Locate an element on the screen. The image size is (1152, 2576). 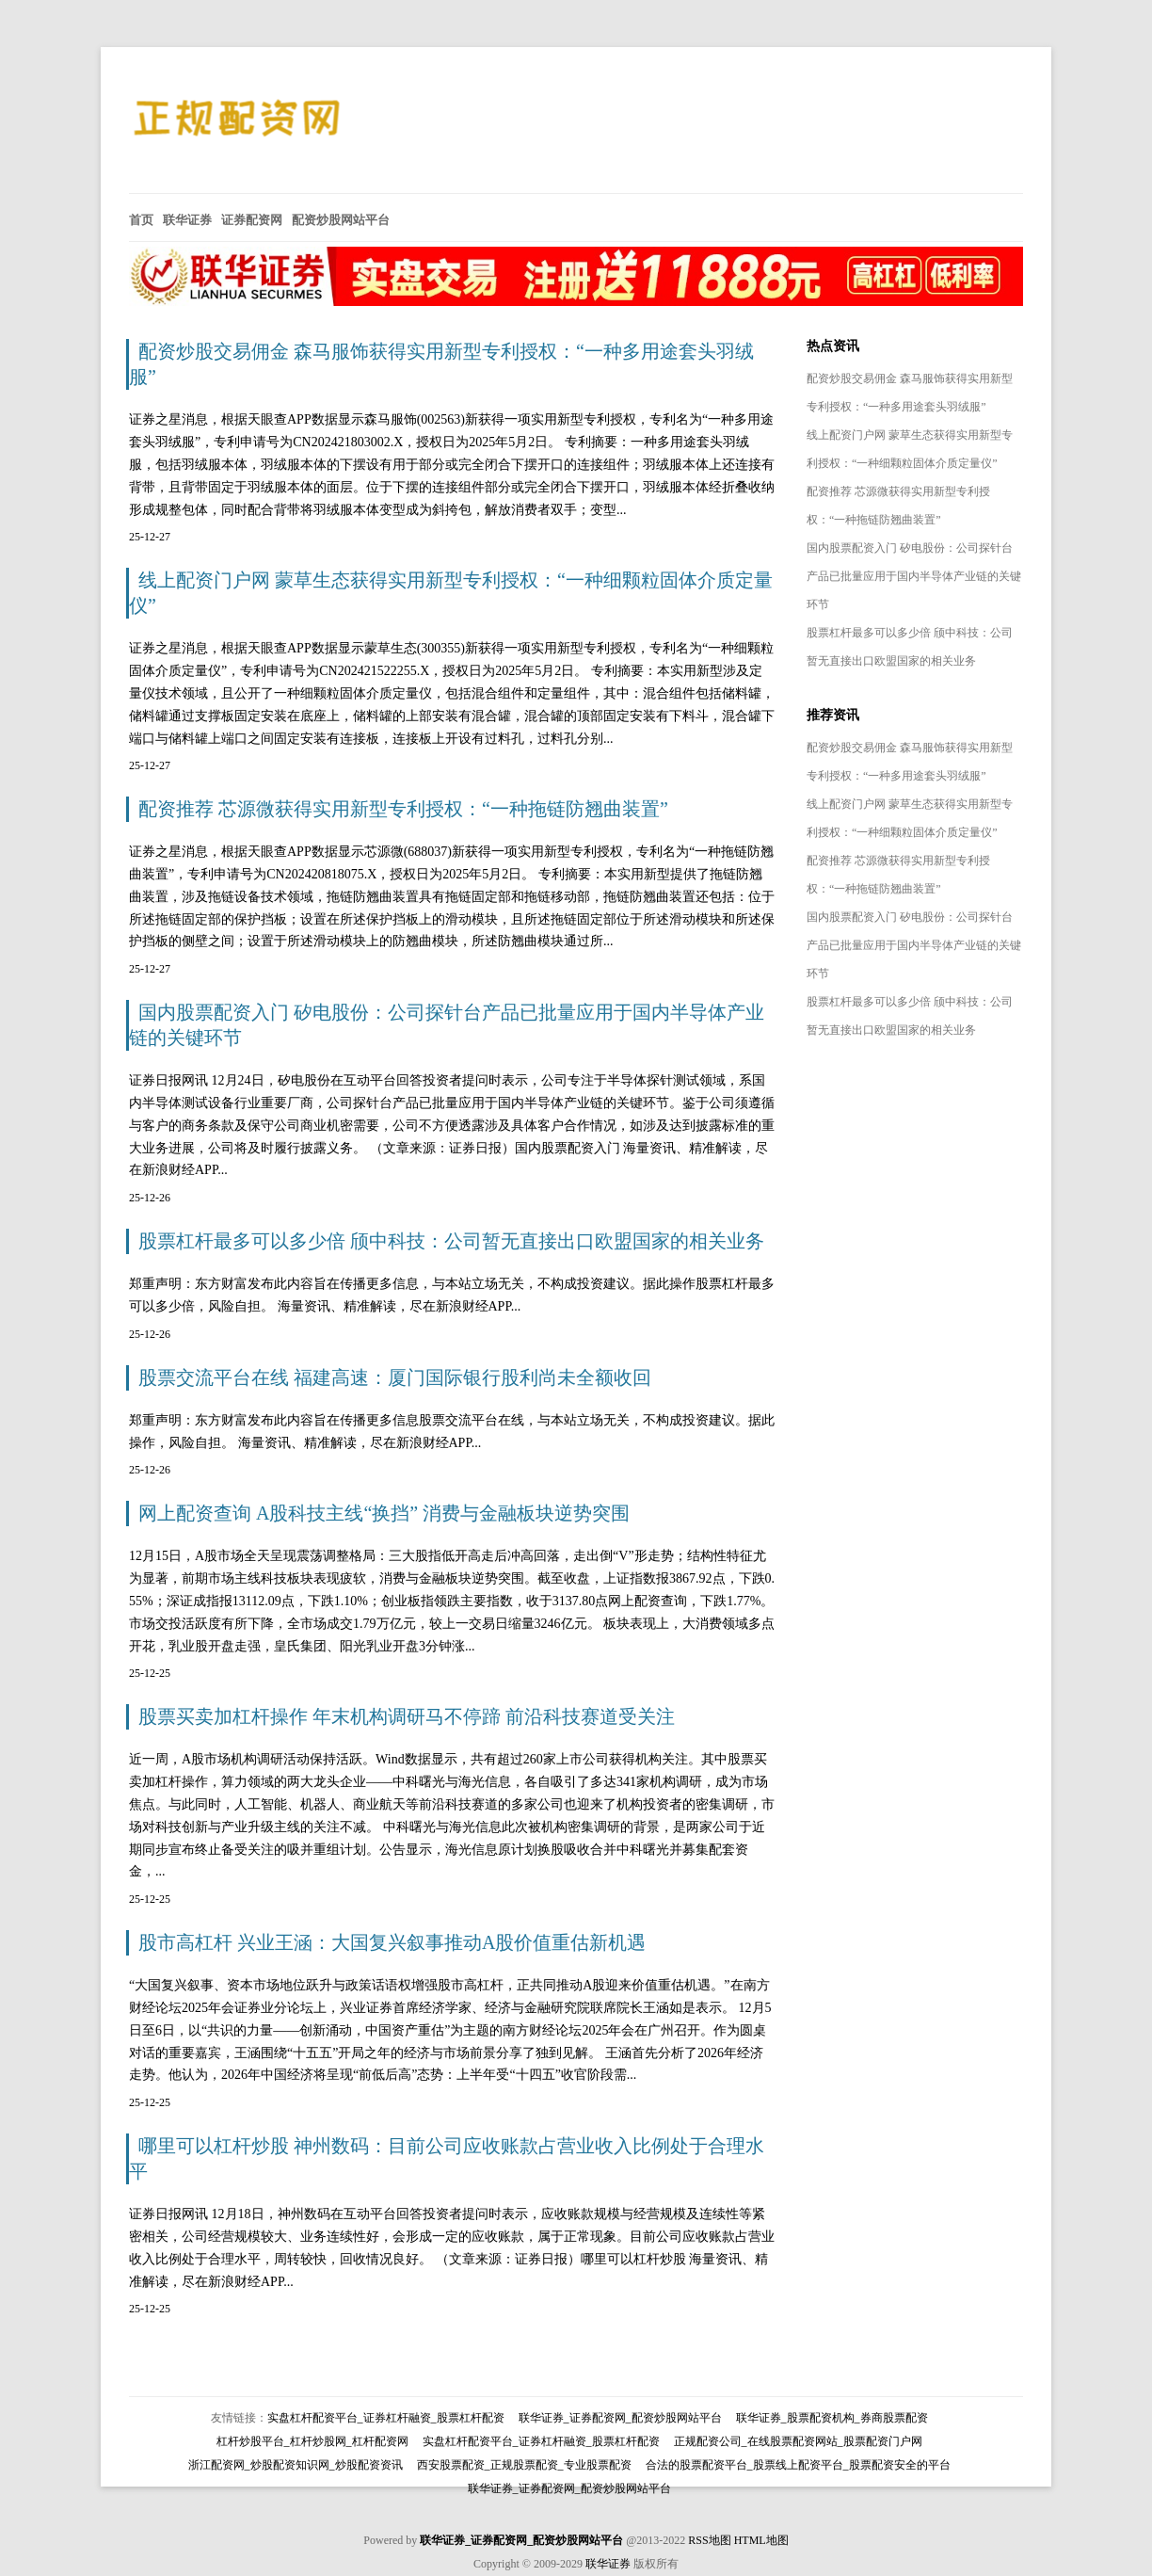
国内股票配资入门 矽电股份：公司探针台产品已批量应用于国内半导体产业链的关键环节 is located at coordinates (914, 576).